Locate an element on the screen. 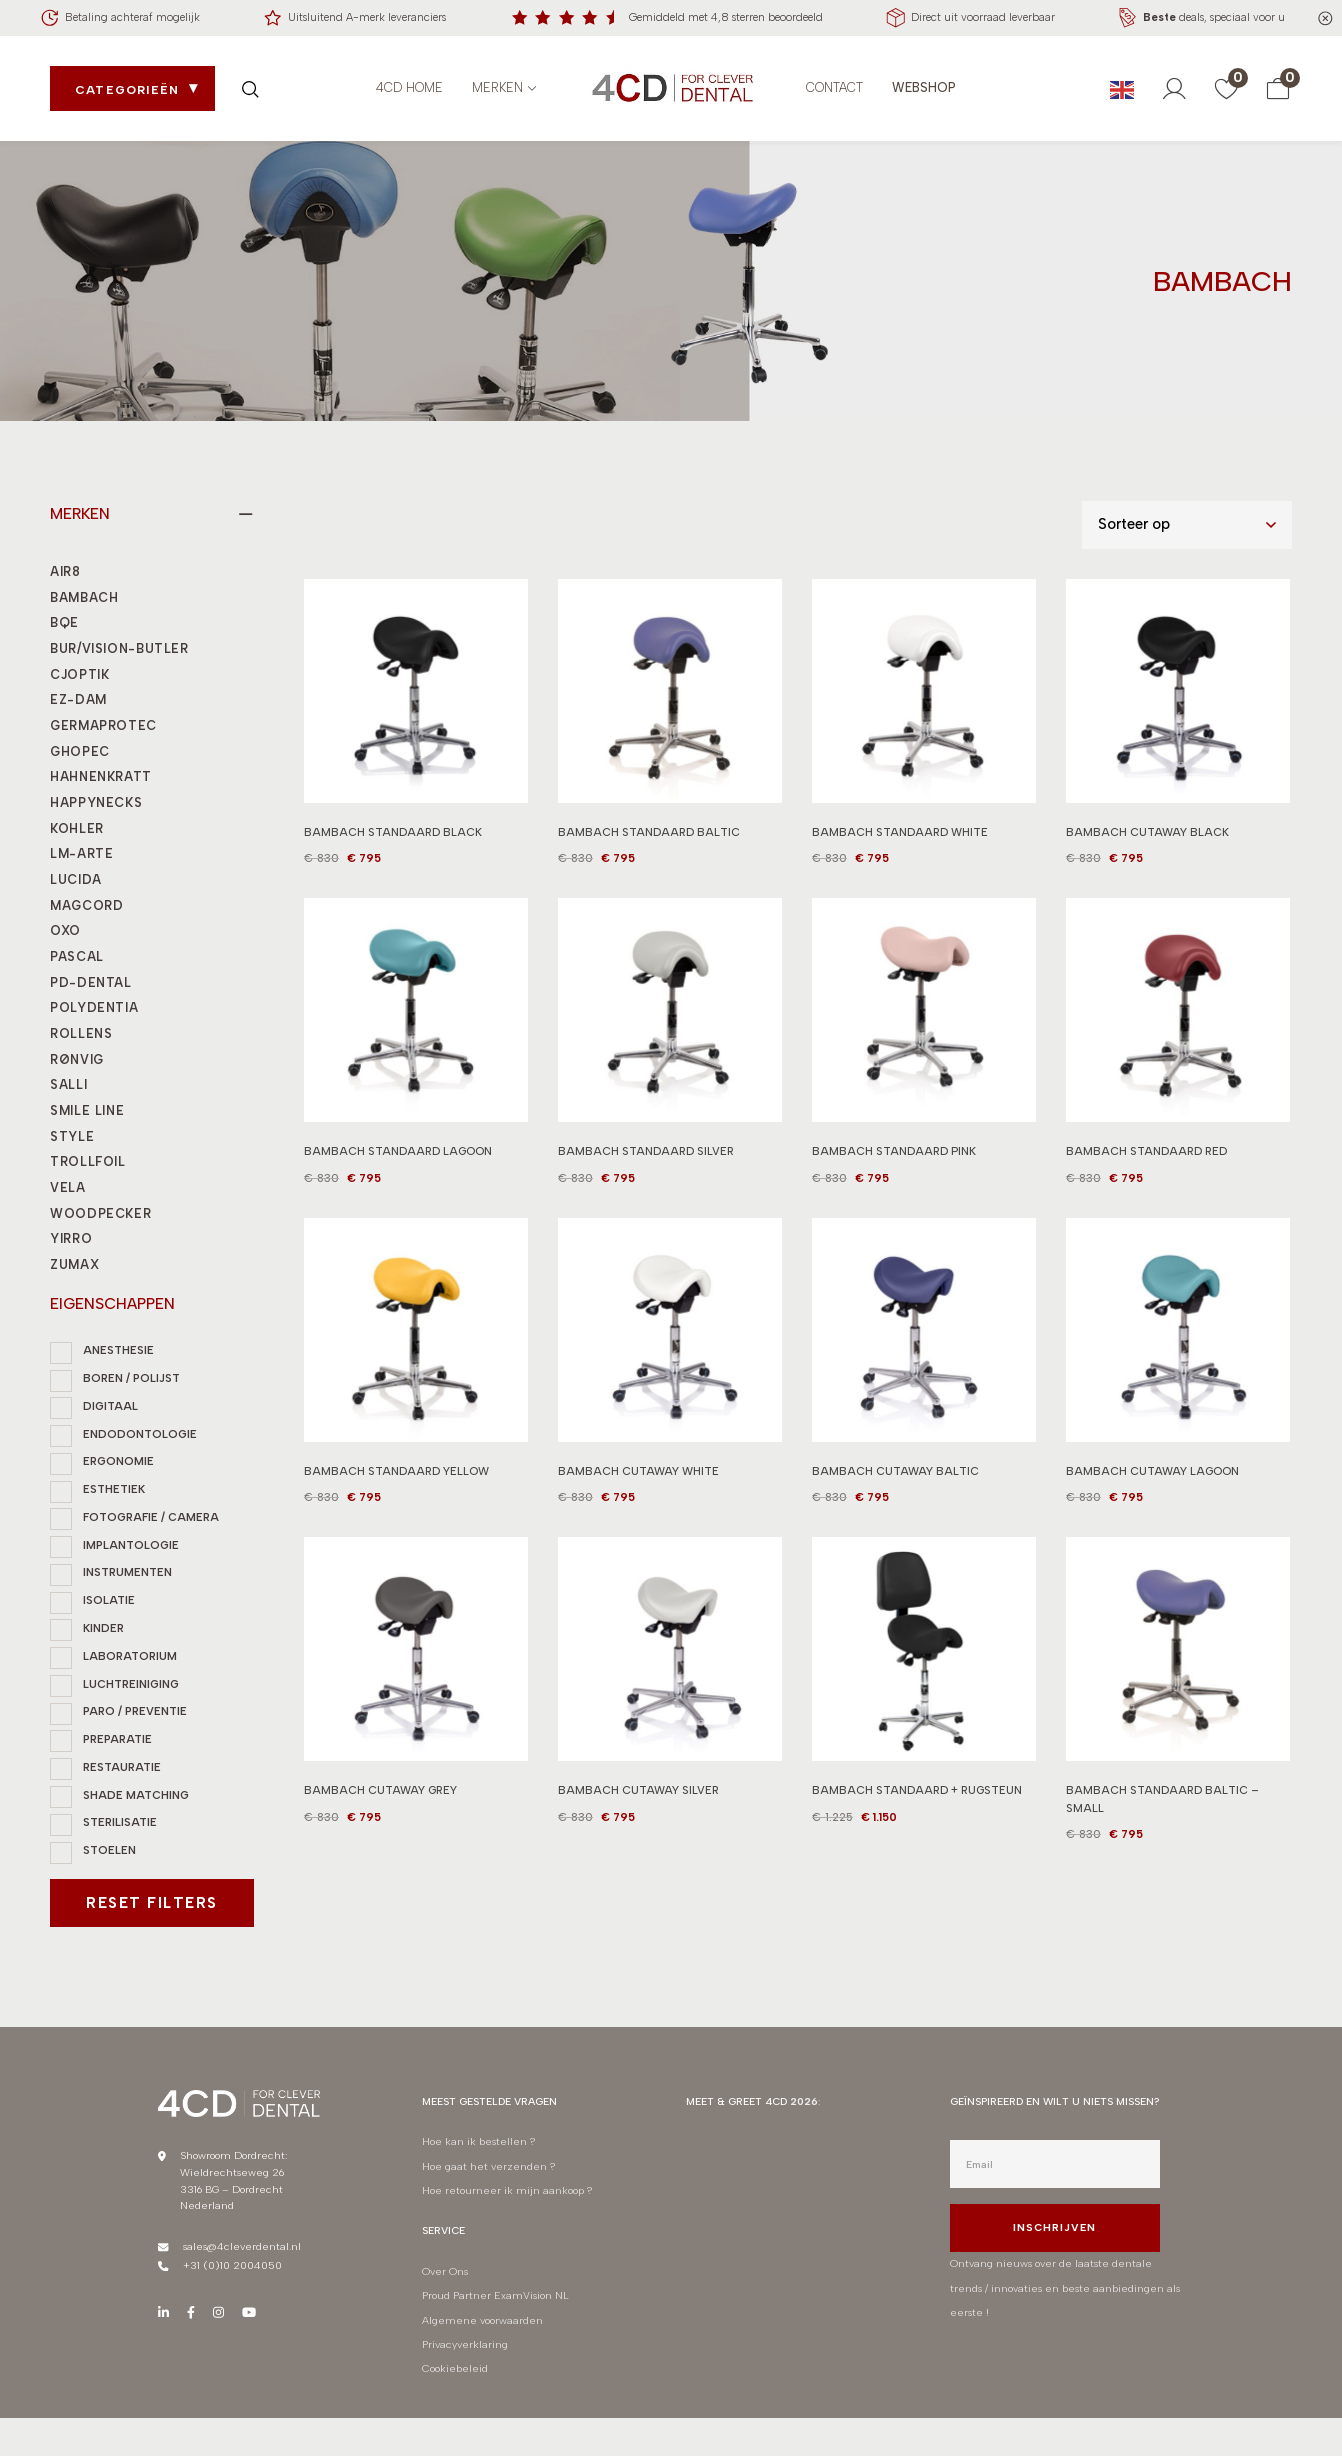 The width and height of the screenshot is (1342, 2456). Privacyverklaring is located at coordinates (465, 2344).